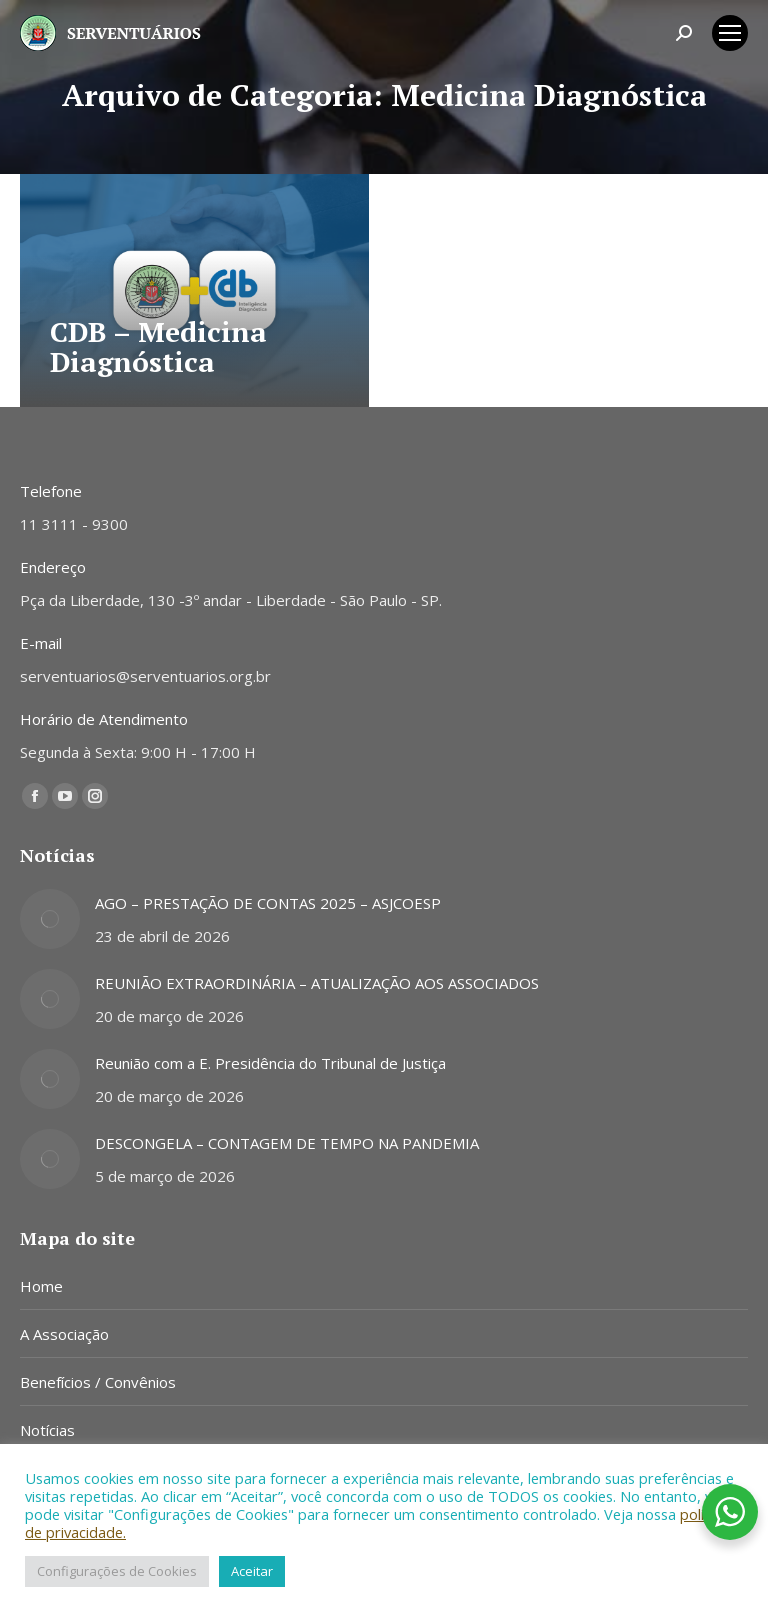 This screenshot has width=768, height=1617. Describe the element at coordinates (270, 1063) in the screenshot. I see `Reunião com a E. Presidência do Tribunal de Justiça` at that location.